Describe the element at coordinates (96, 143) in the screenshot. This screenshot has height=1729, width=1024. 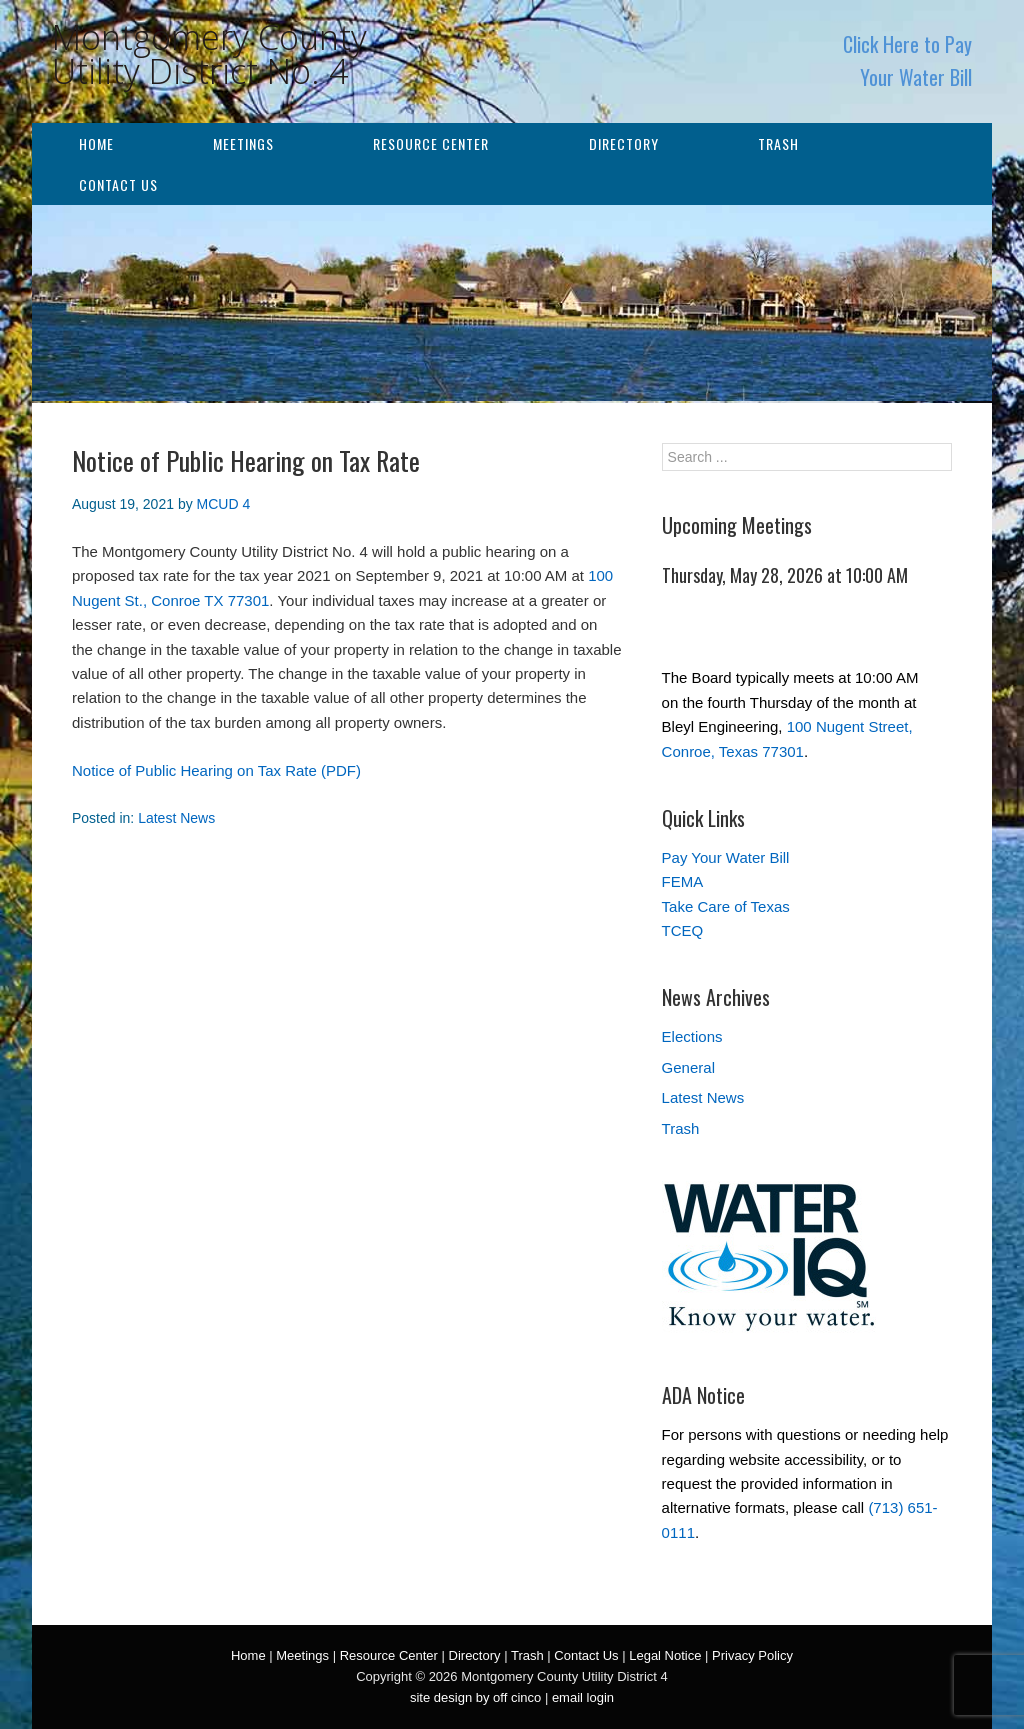
I see `Home` at that location.